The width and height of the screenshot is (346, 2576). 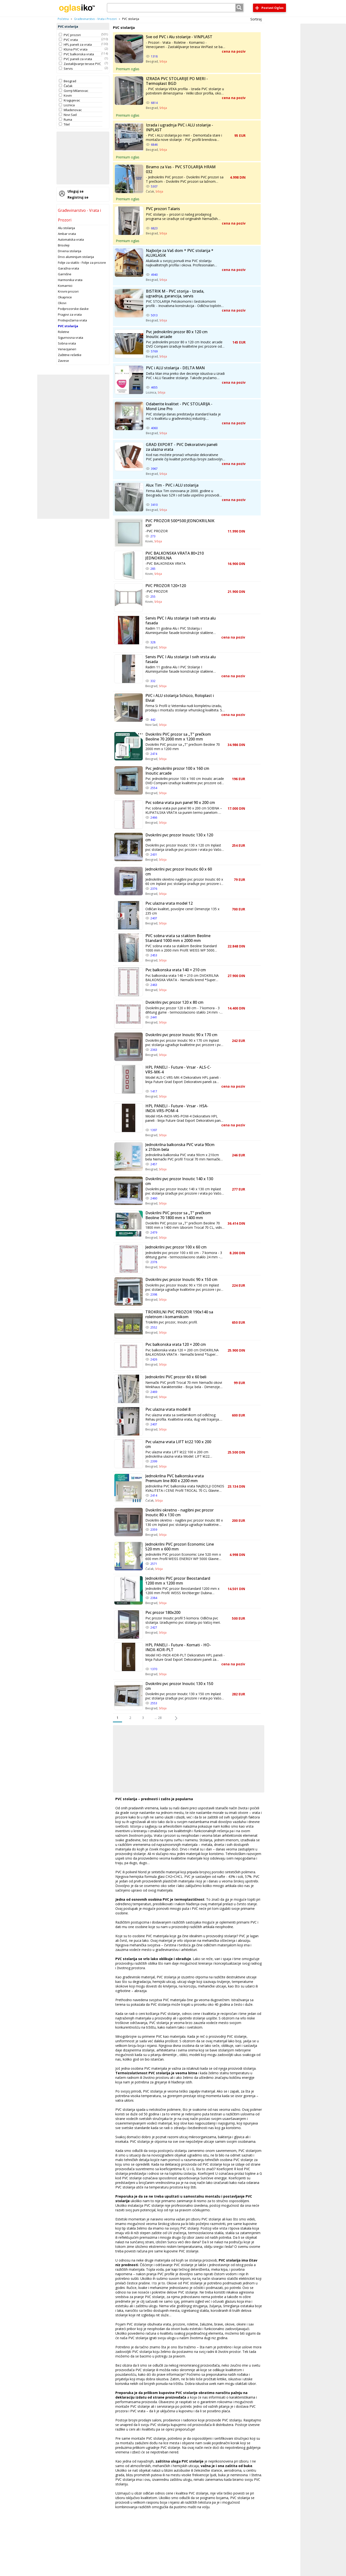 I want to click on PVC prozori, so click(x=72, y=35).